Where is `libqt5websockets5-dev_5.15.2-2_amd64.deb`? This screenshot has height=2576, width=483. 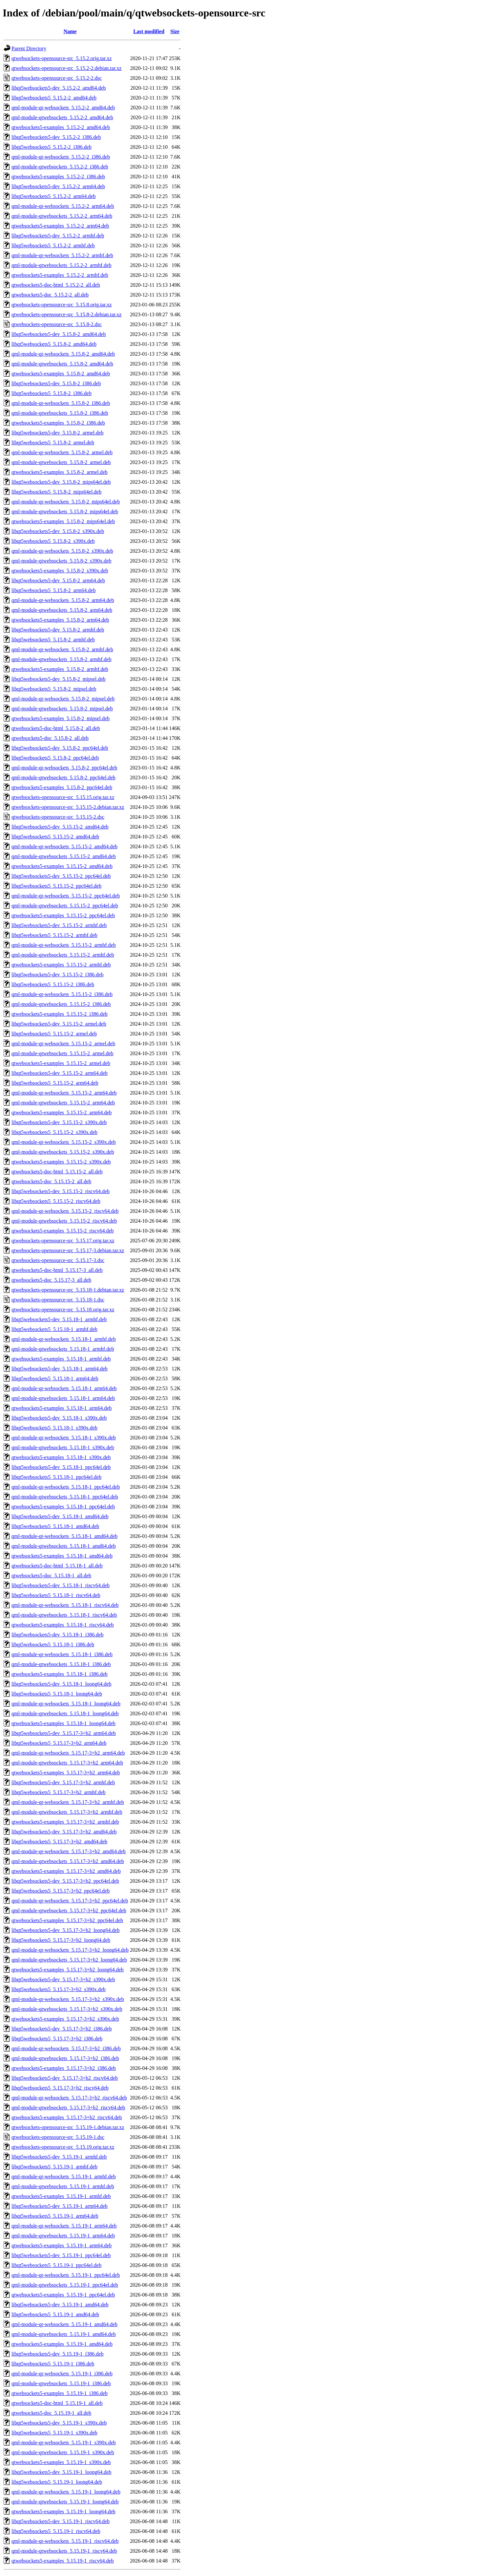
libqt5websockets5-dev_5.15.2-2_amd64.deb is located at coordinates (58, 88).